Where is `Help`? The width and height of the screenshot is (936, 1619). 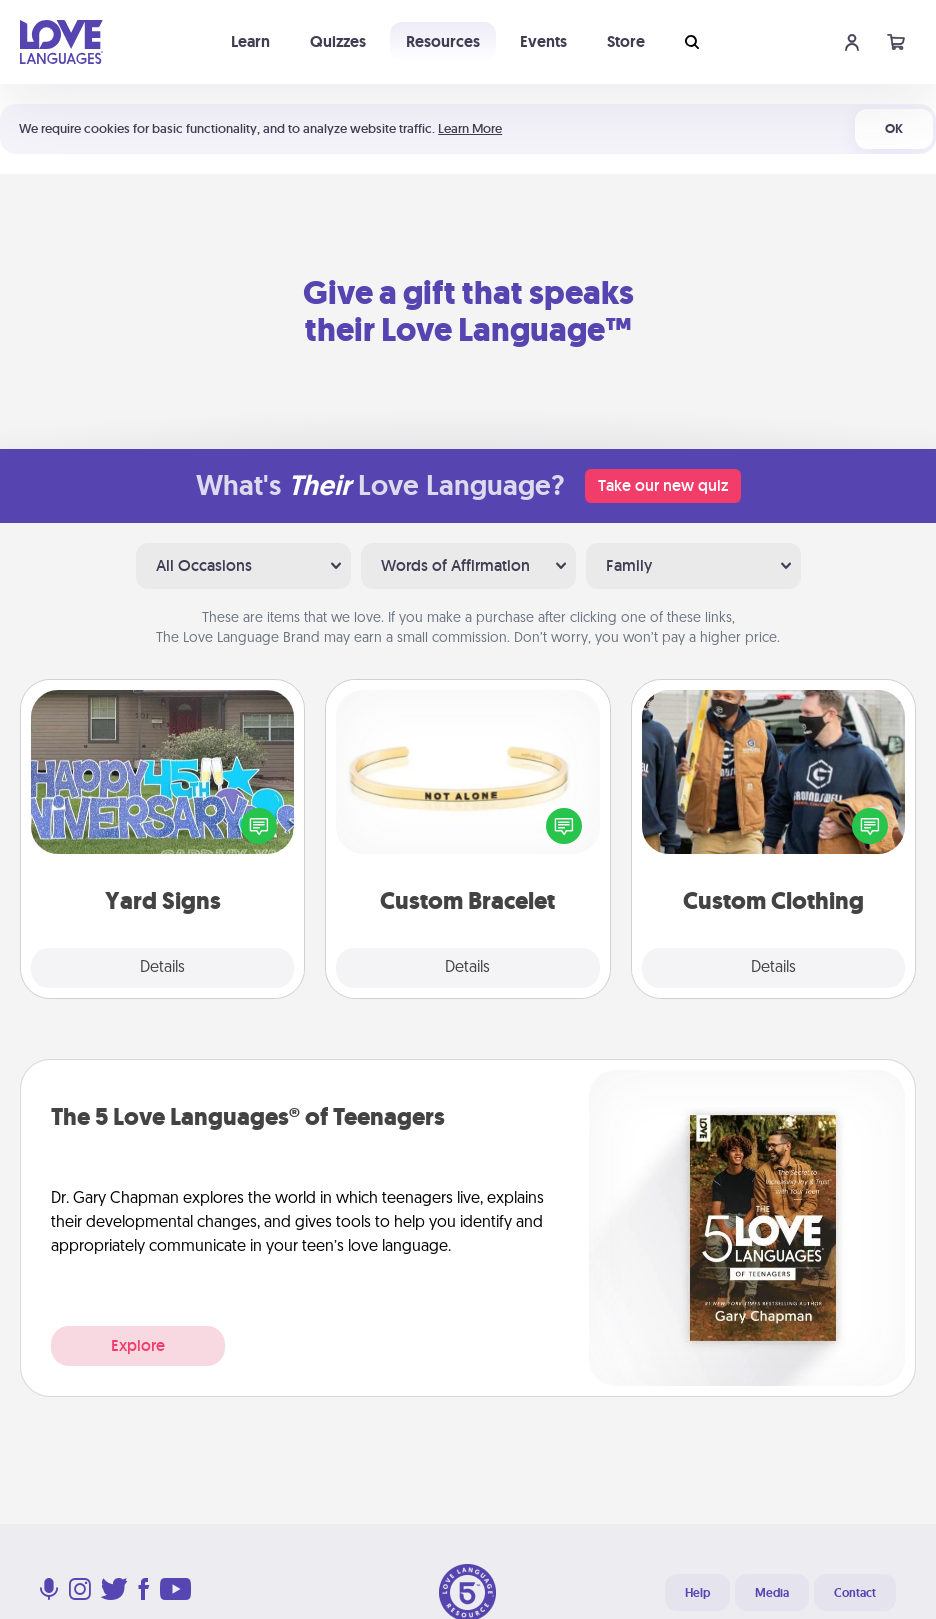
Help is located at coordinates (697, 1593).